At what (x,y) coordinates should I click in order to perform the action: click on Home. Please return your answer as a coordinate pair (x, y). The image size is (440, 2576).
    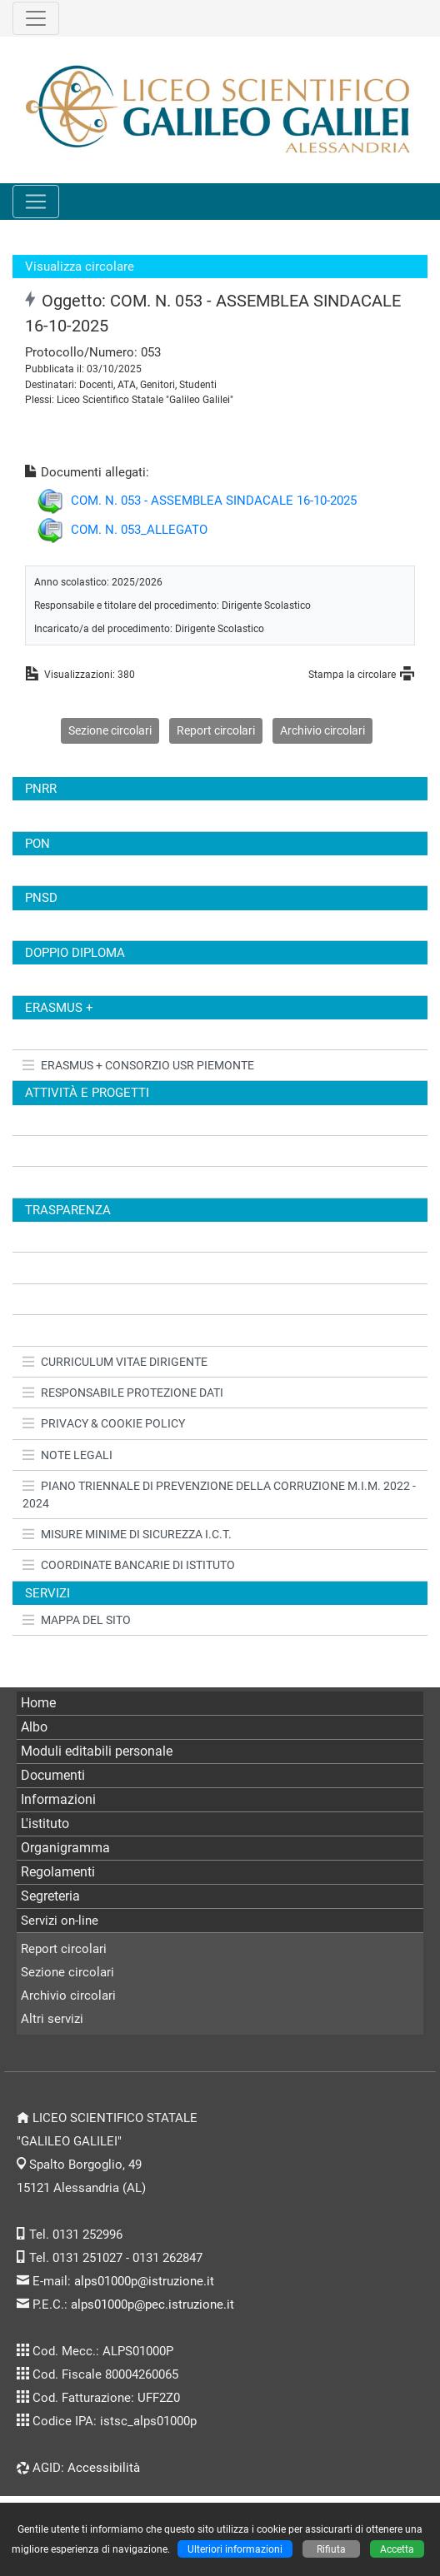
    Looking at the image, I should click on (38, 1703).